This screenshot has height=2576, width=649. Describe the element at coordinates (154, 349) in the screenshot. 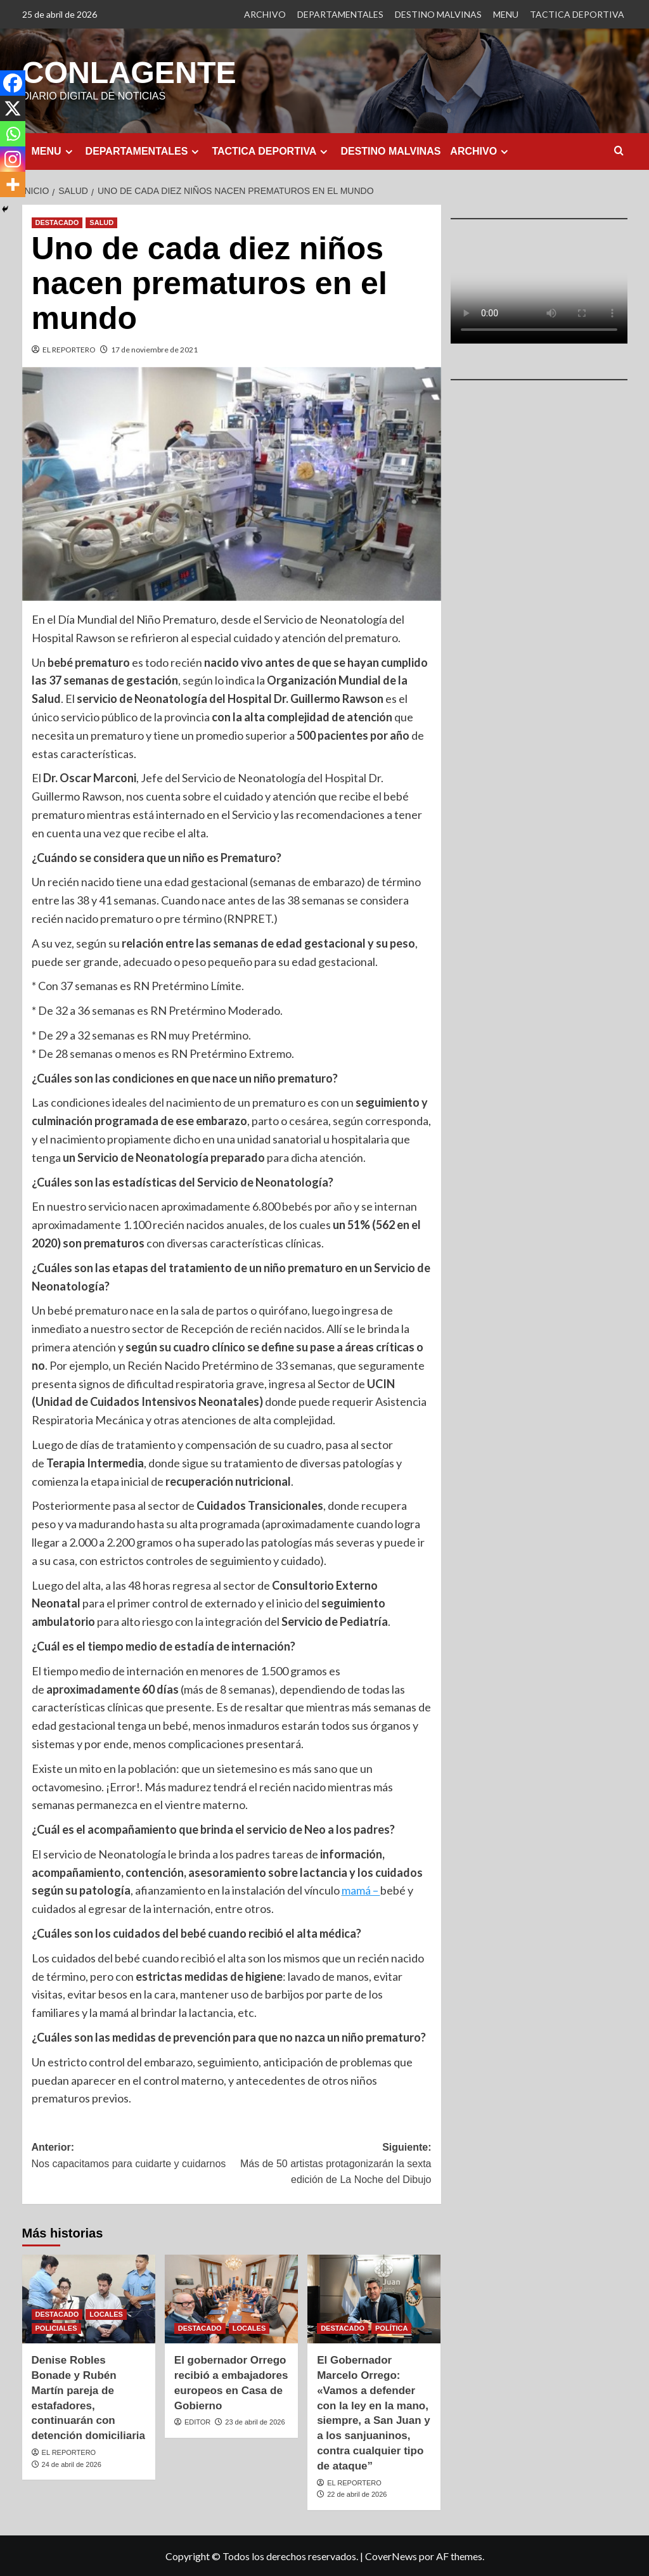

I see `17 de noviembre de 2021` at that location.